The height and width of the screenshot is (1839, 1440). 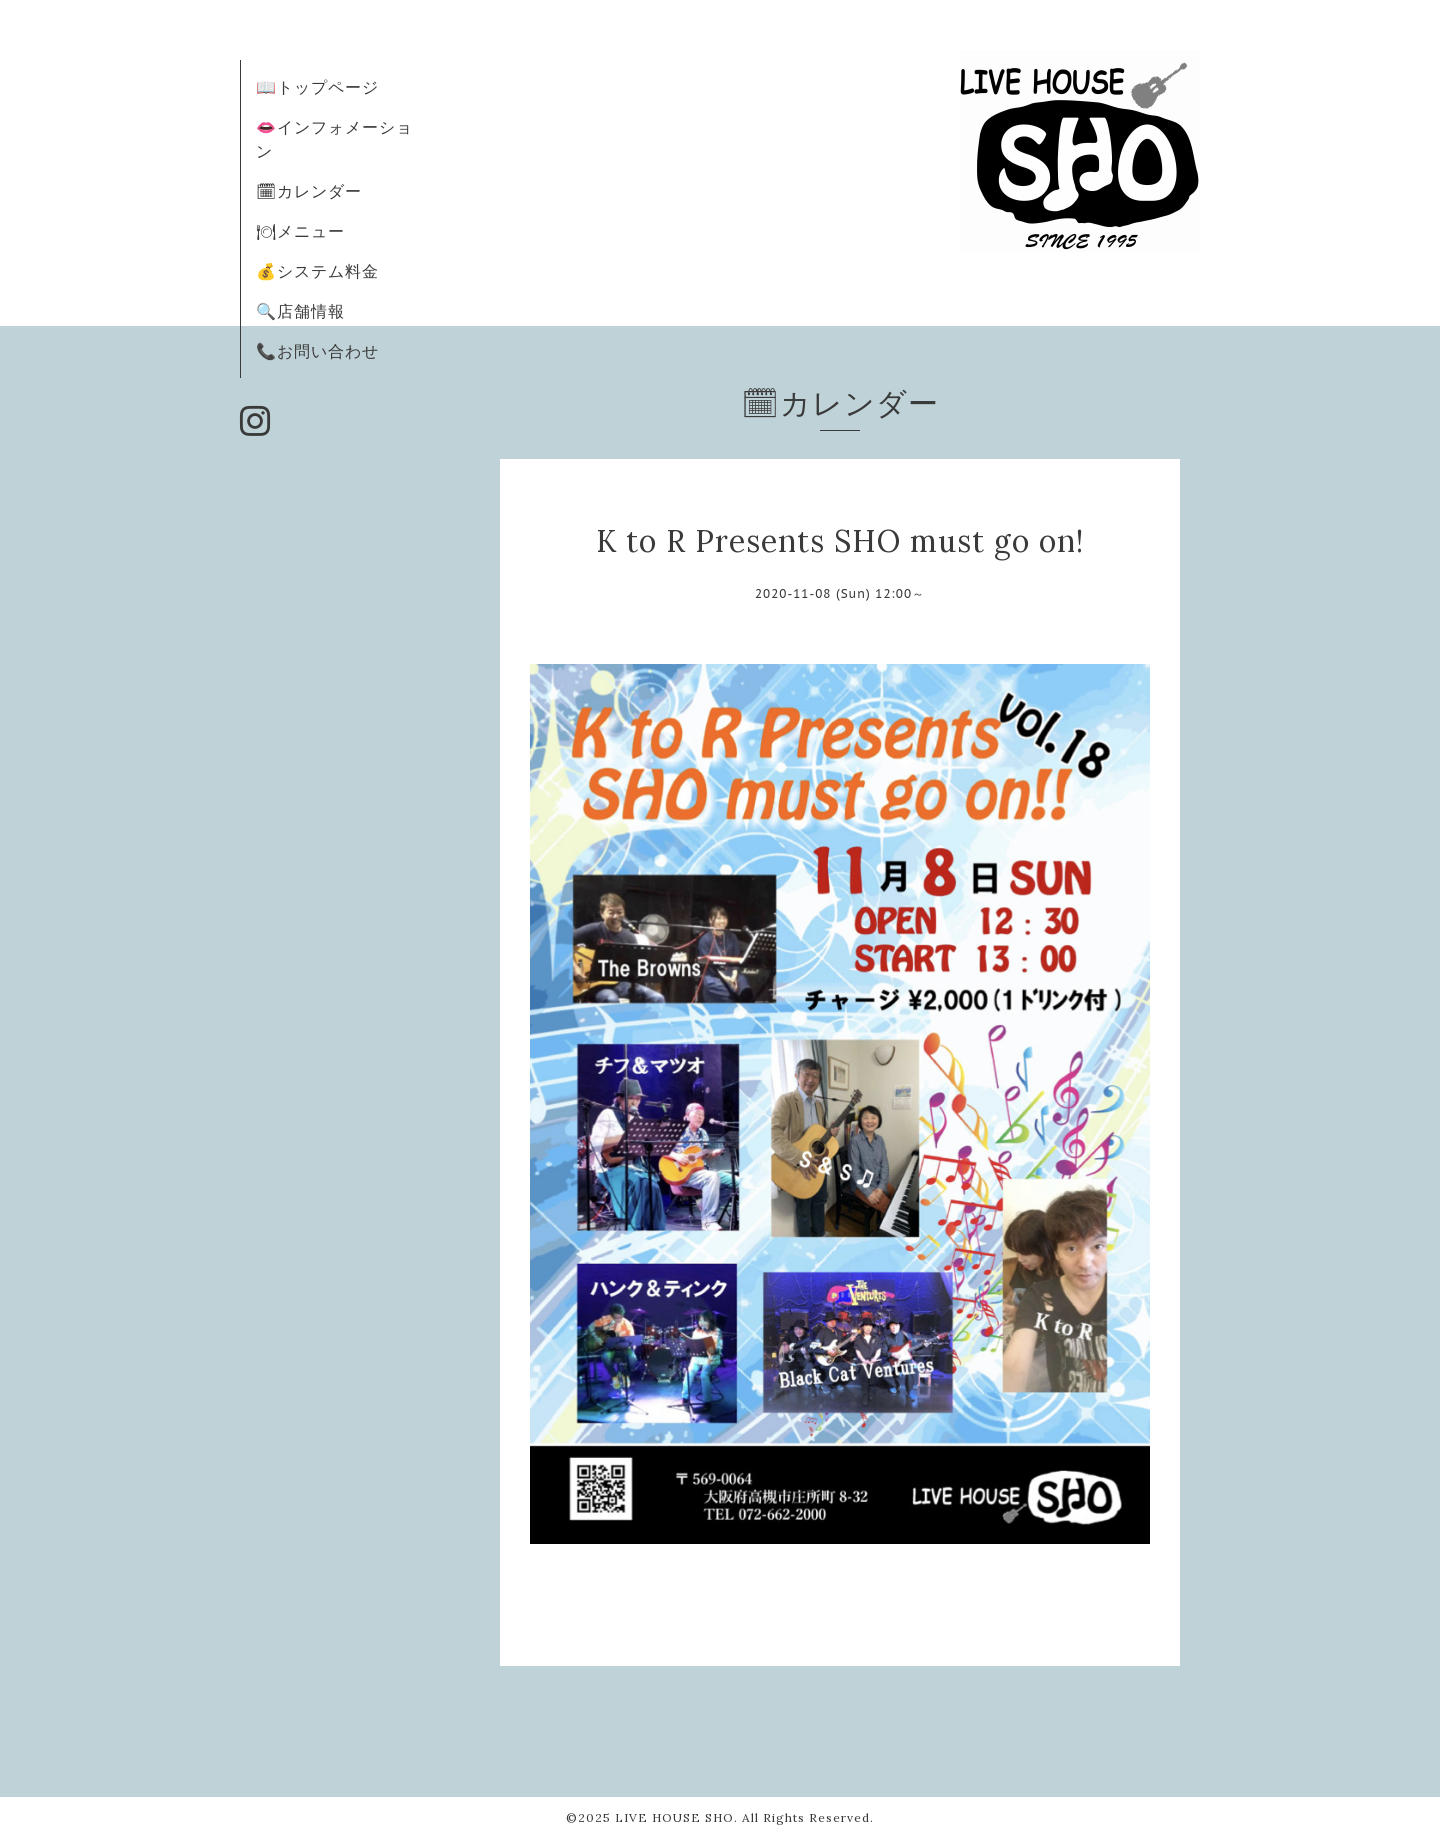 I want to click on 💰システム料金, so click(x=317, y=271).